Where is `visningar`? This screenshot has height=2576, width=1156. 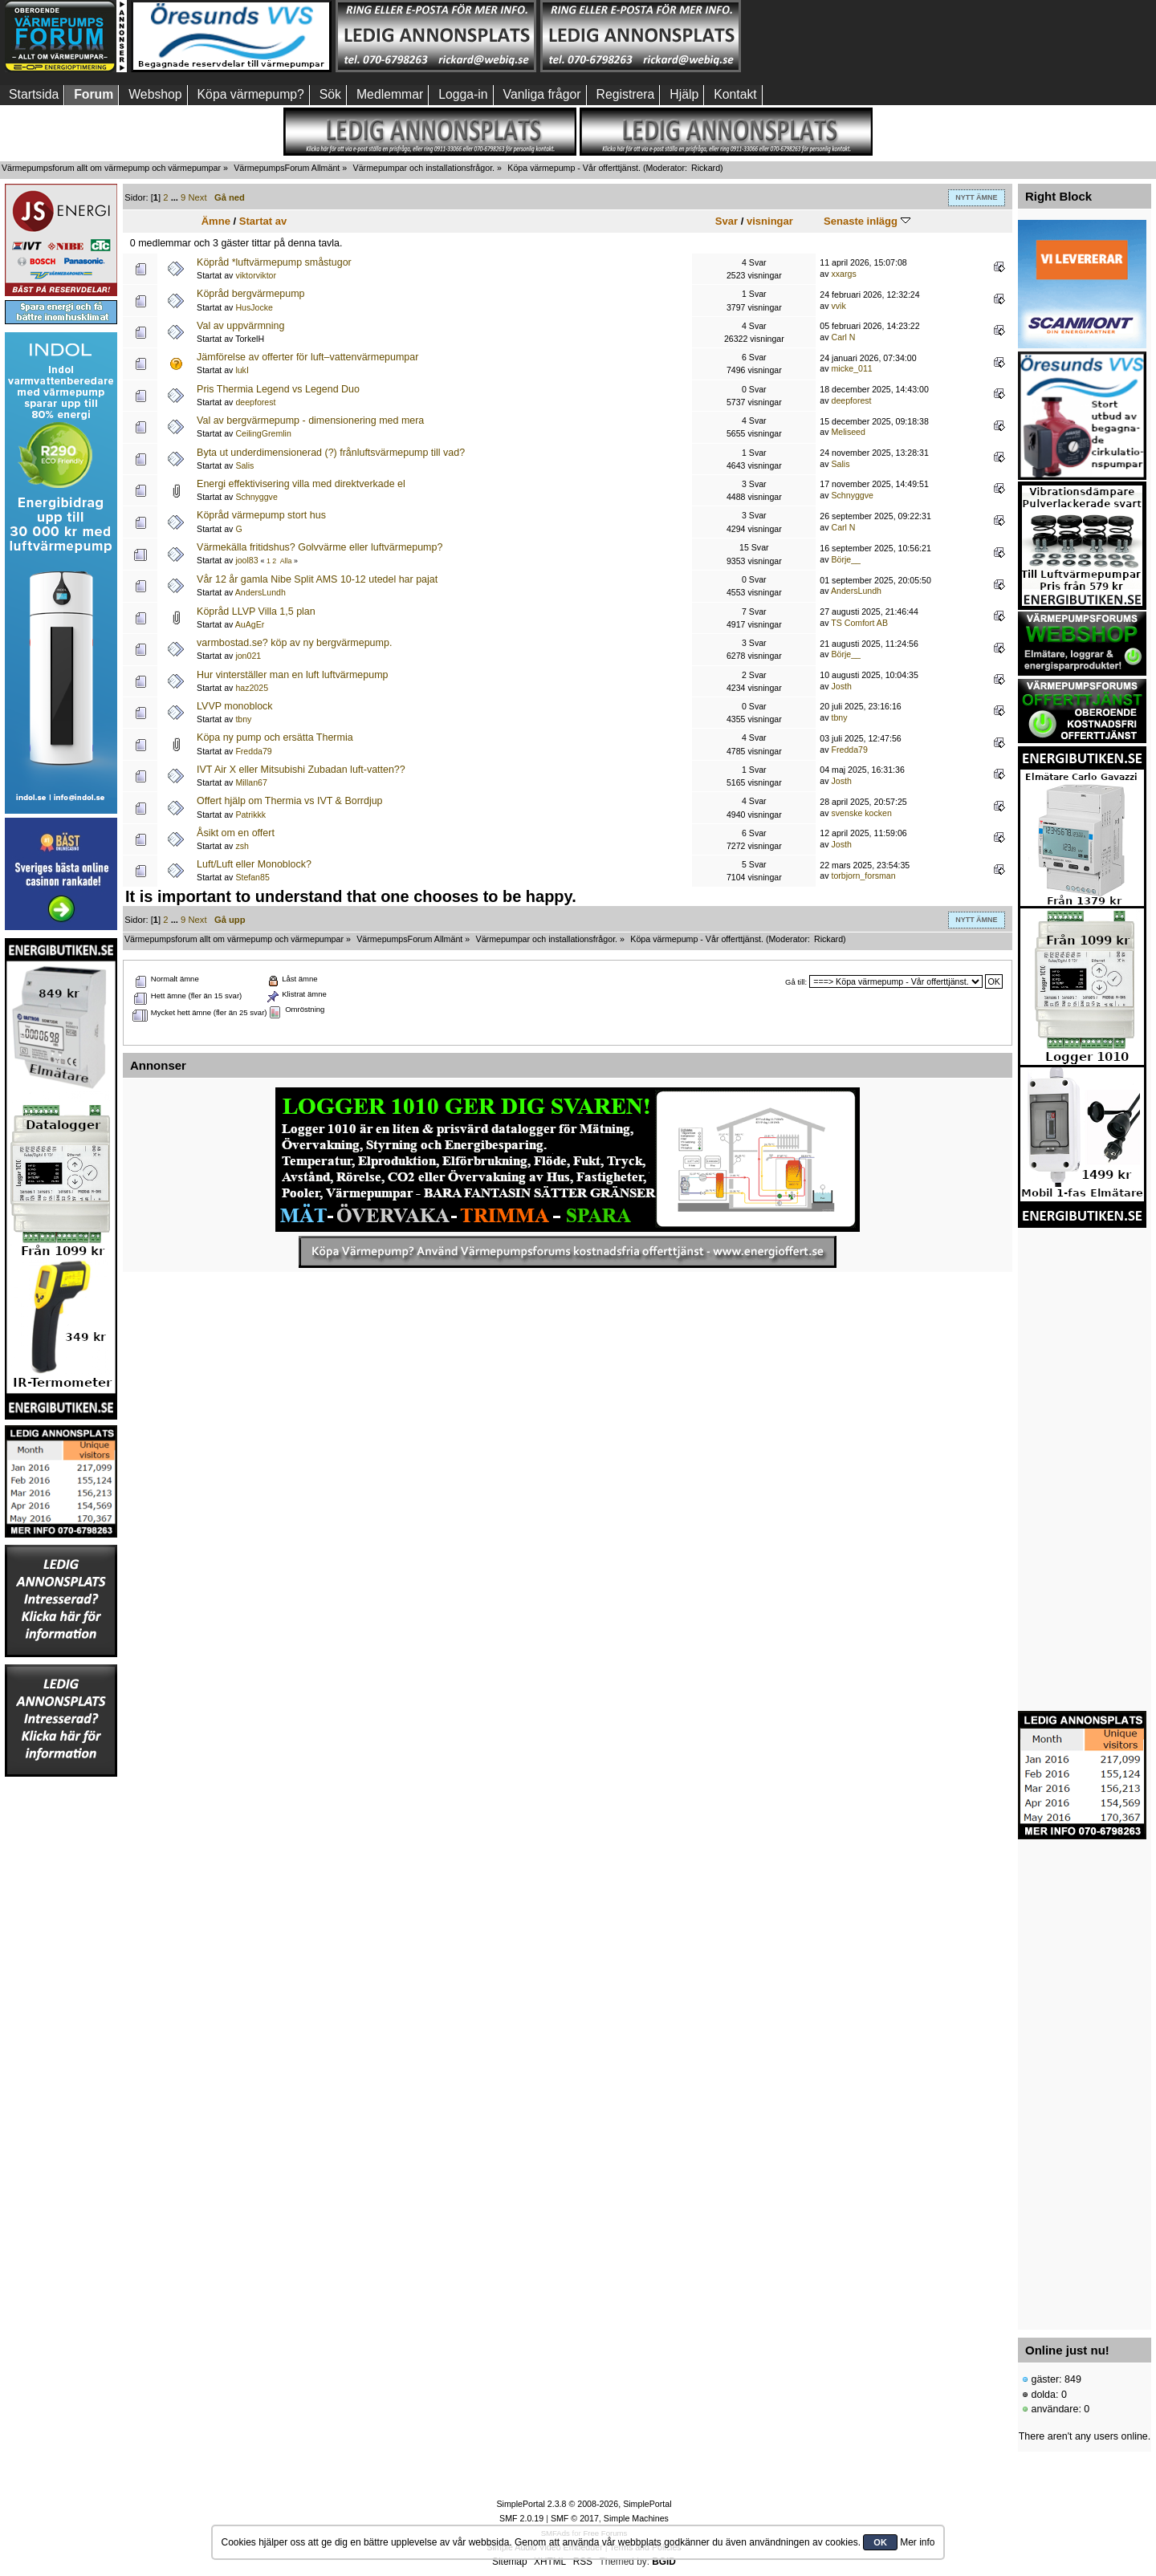 visningar is located at coordinates (770, 221).